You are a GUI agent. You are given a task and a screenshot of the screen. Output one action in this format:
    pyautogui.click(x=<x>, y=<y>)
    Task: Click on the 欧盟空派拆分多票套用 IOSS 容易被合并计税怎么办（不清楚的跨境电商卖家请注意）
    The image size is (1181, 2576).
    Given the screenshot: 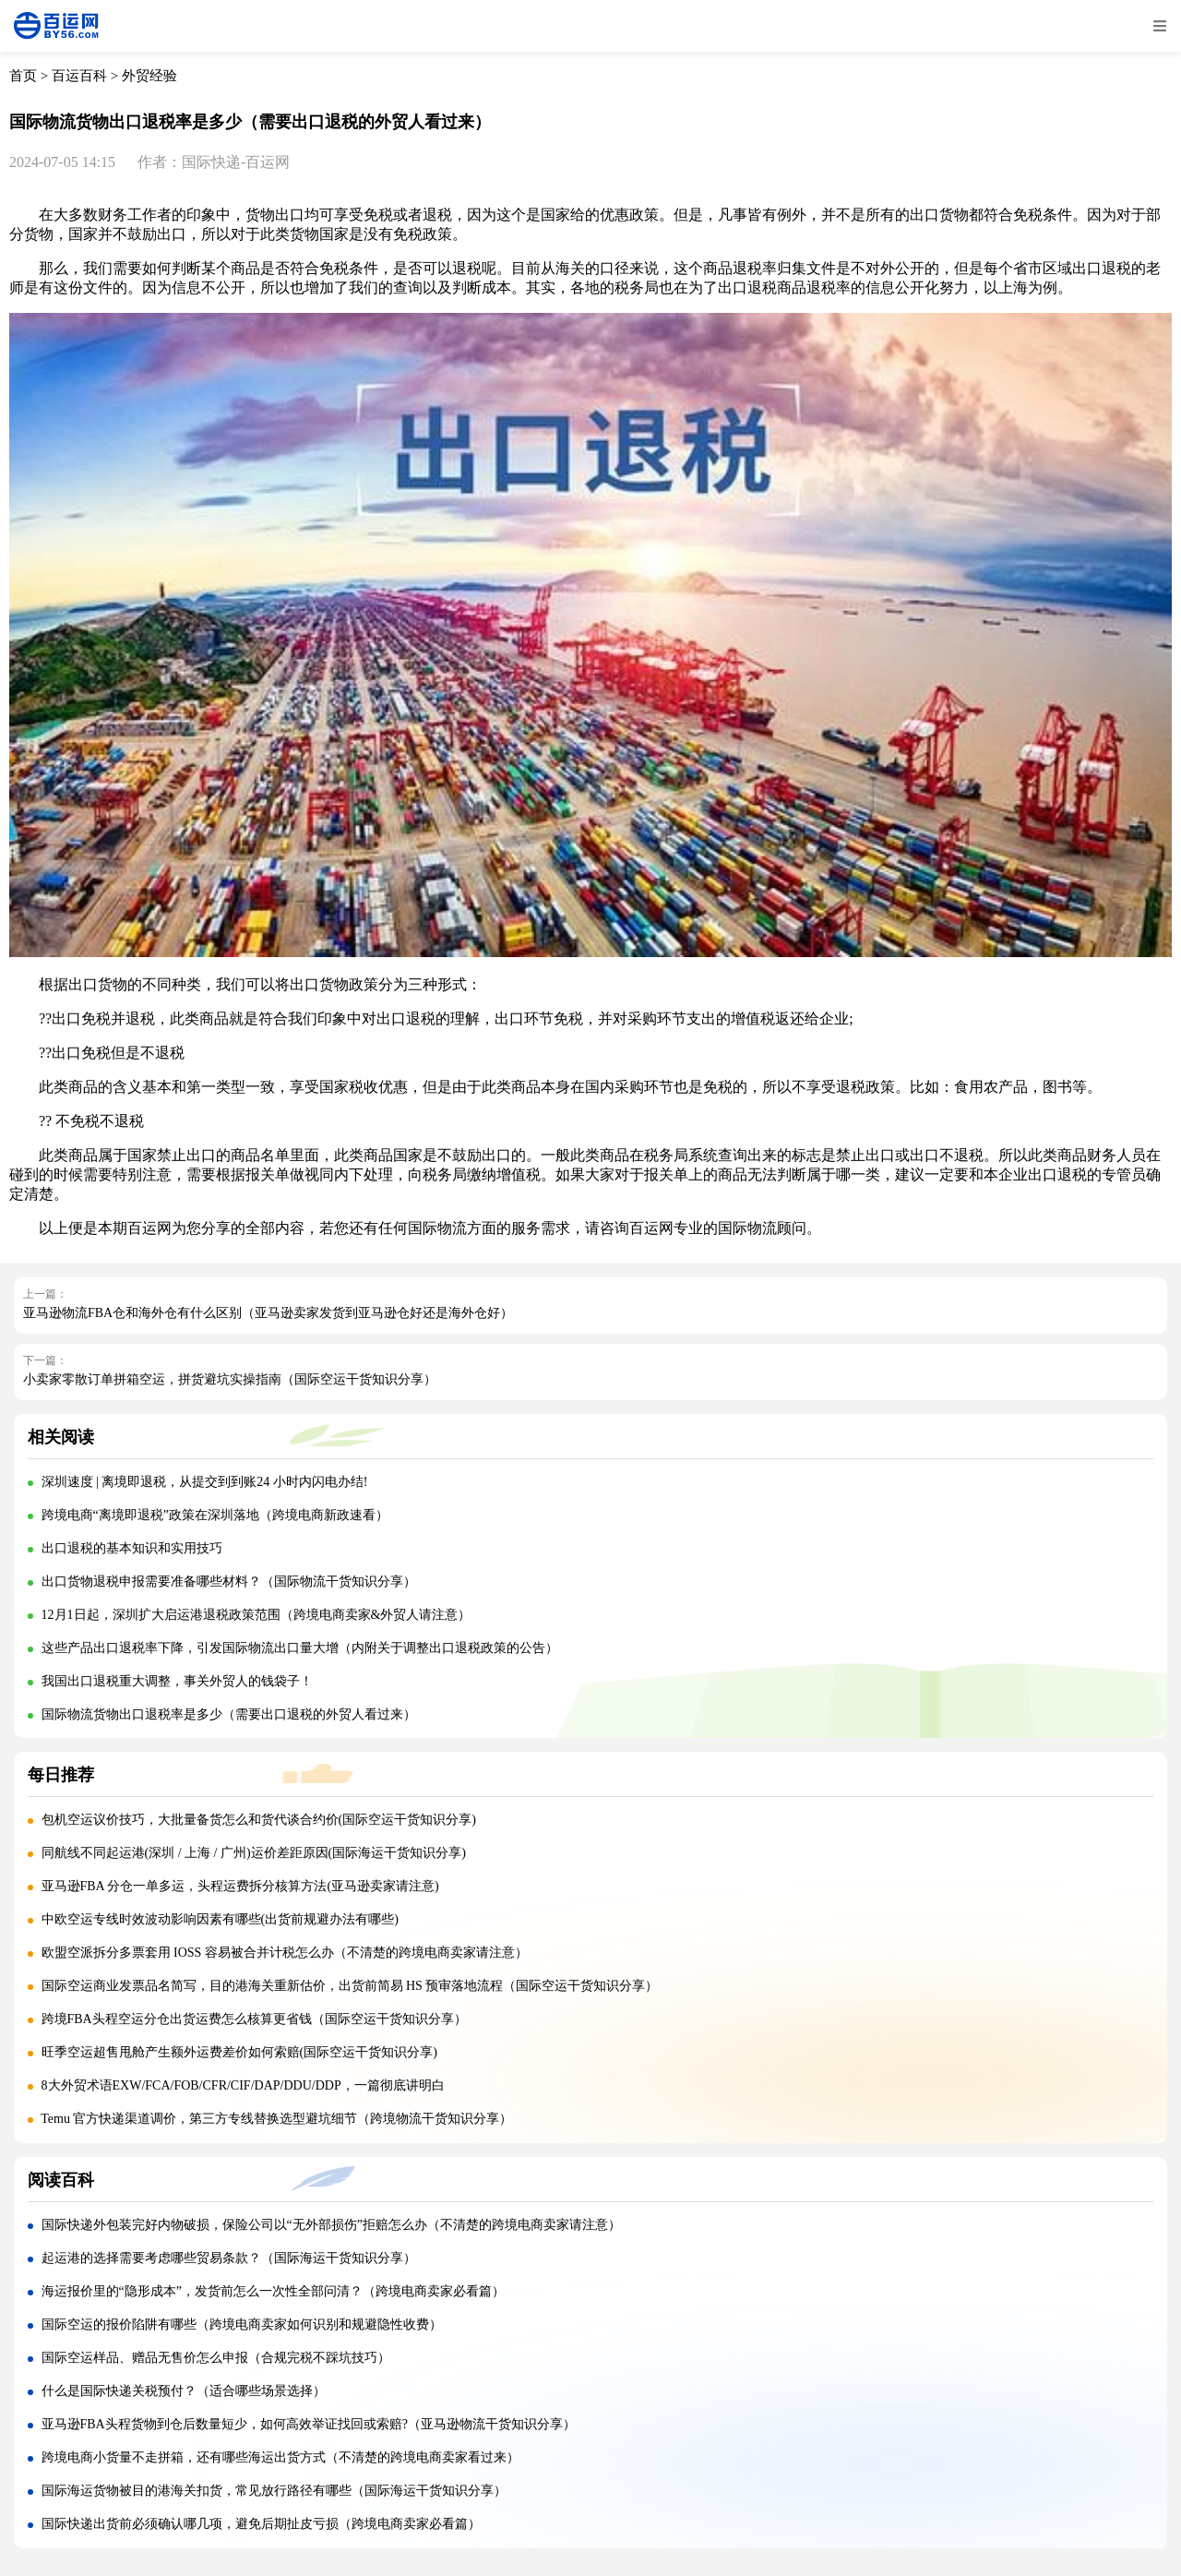 What is the action you would take?
    pyautogui.click(x=285, y=1952)
    